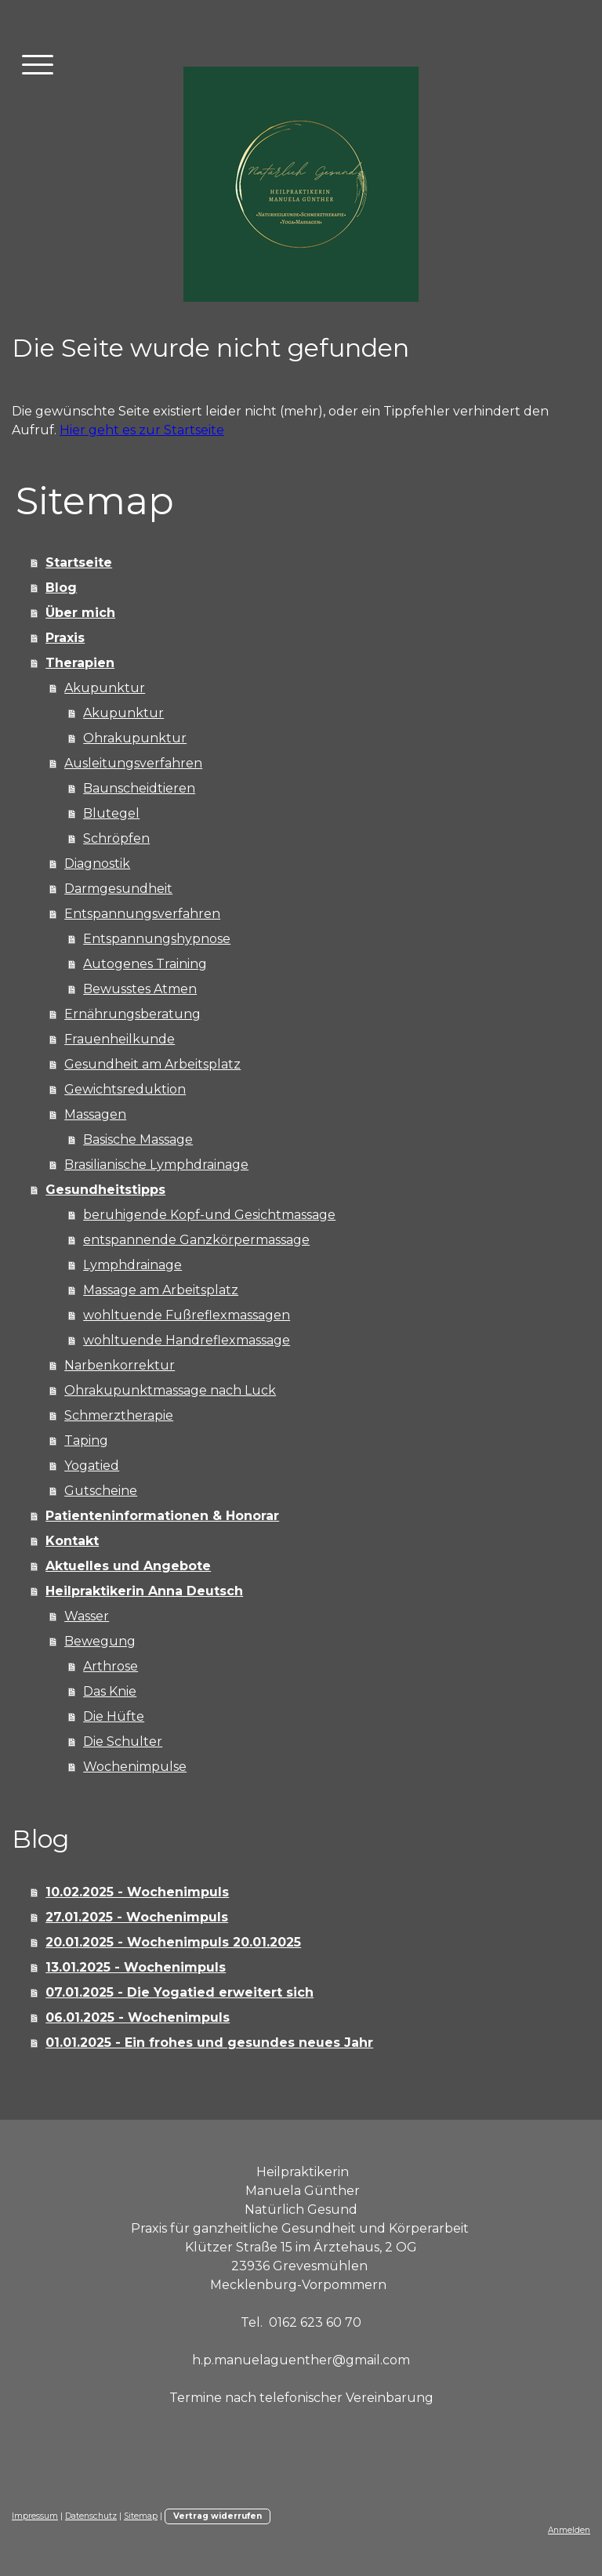 The image size is (602, 2576). Describe the element at coordinates (132, 1014) in the screenshot. I see `Ernährungsberatung` at that location.